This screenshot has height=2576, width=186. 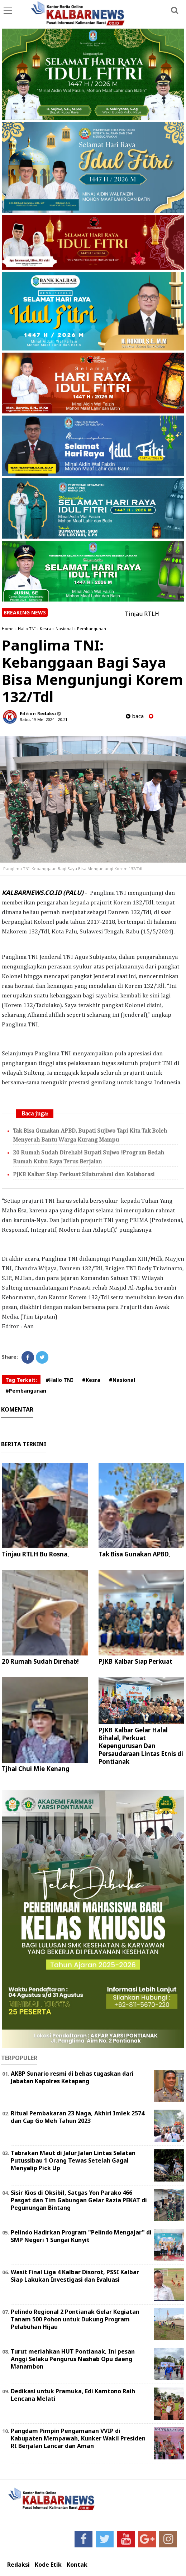 I want to click on Pembangunan, so click(x=91, y=628).